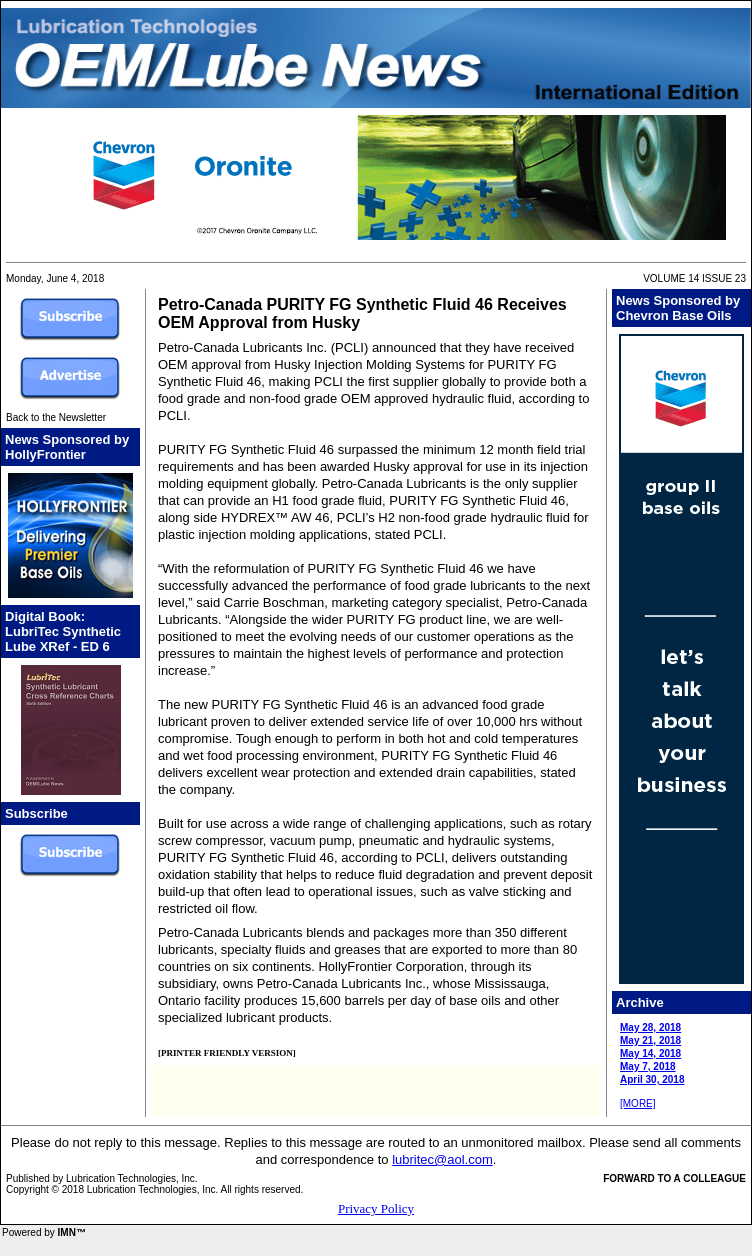  What do you see at coordinates (638, 1103) in the screenshot?
I see `[MORE]` at bounding box center [638, 1103].